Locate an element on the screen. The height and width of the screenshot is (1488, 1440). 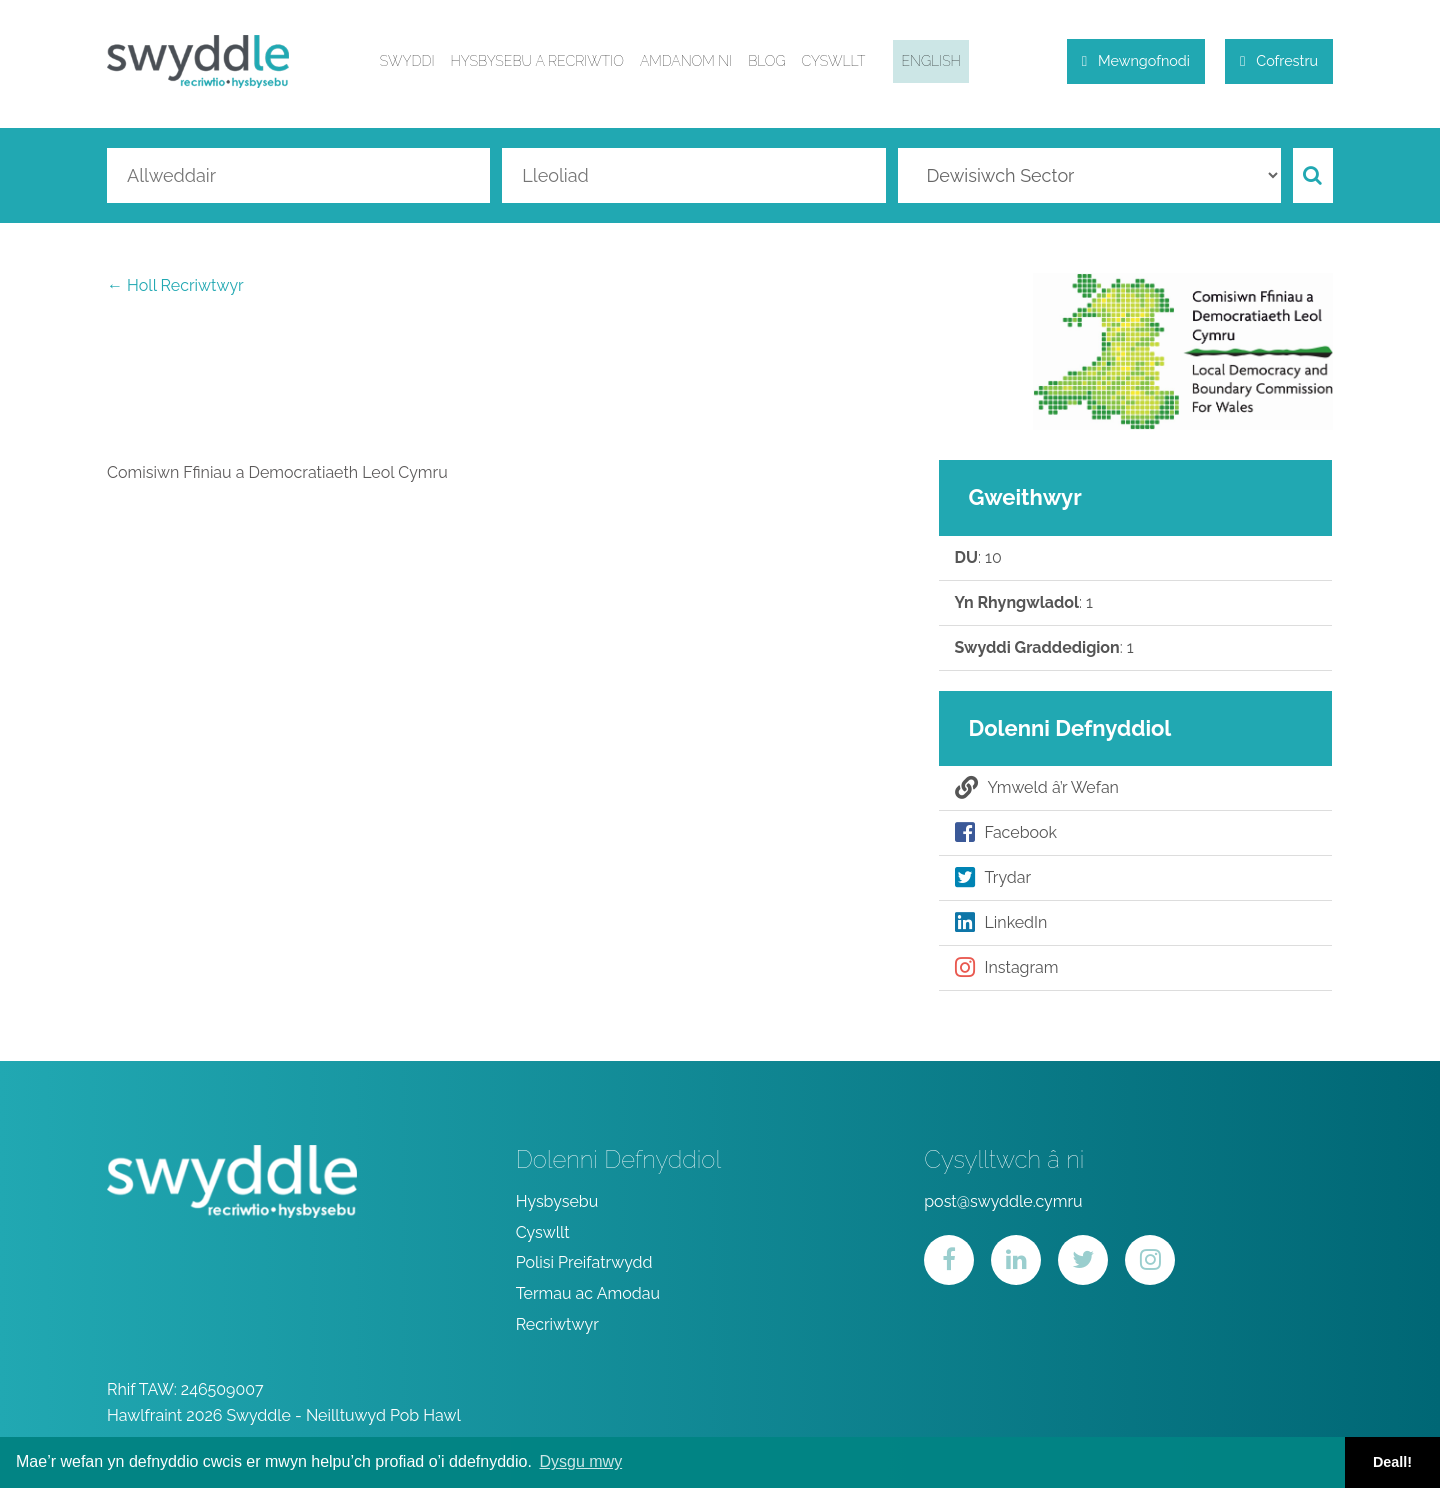
: 1 is located at coordinates (1024, 603).